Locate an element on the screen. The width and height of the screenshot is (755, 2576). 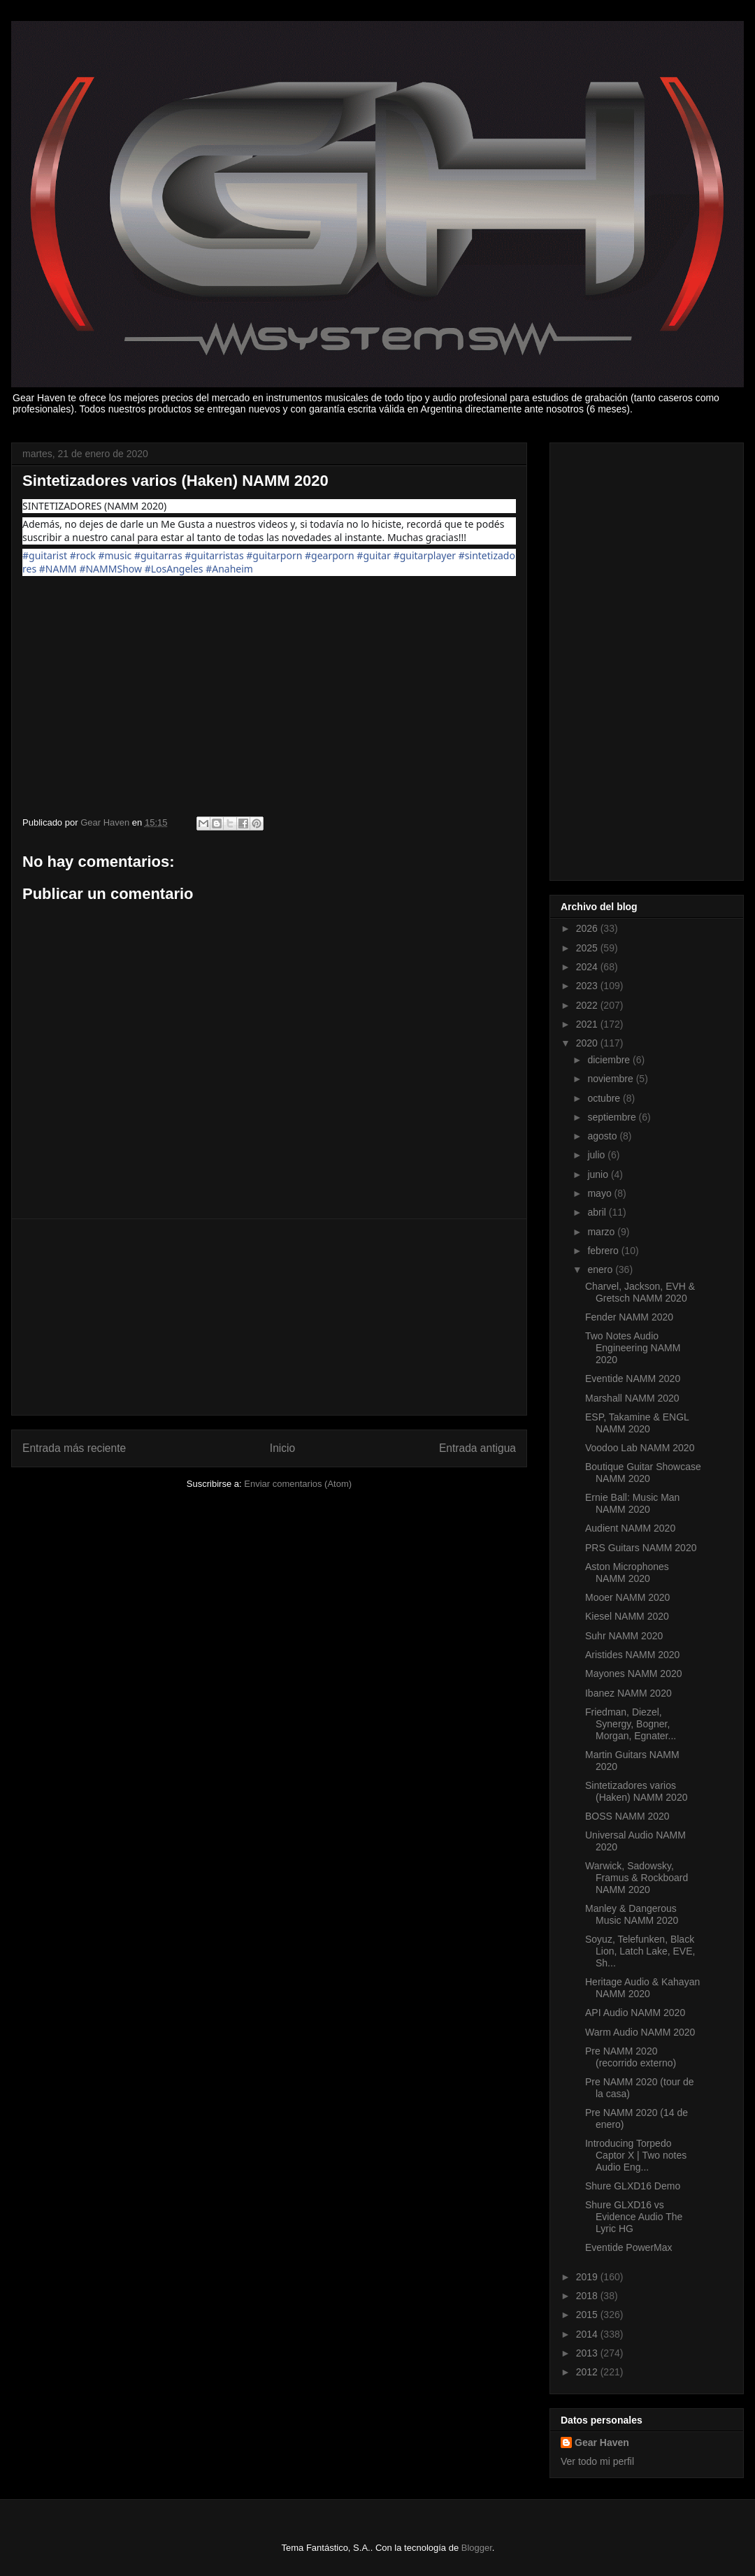
Audient NAMM 2020 is located at coordinates (630, 1528).